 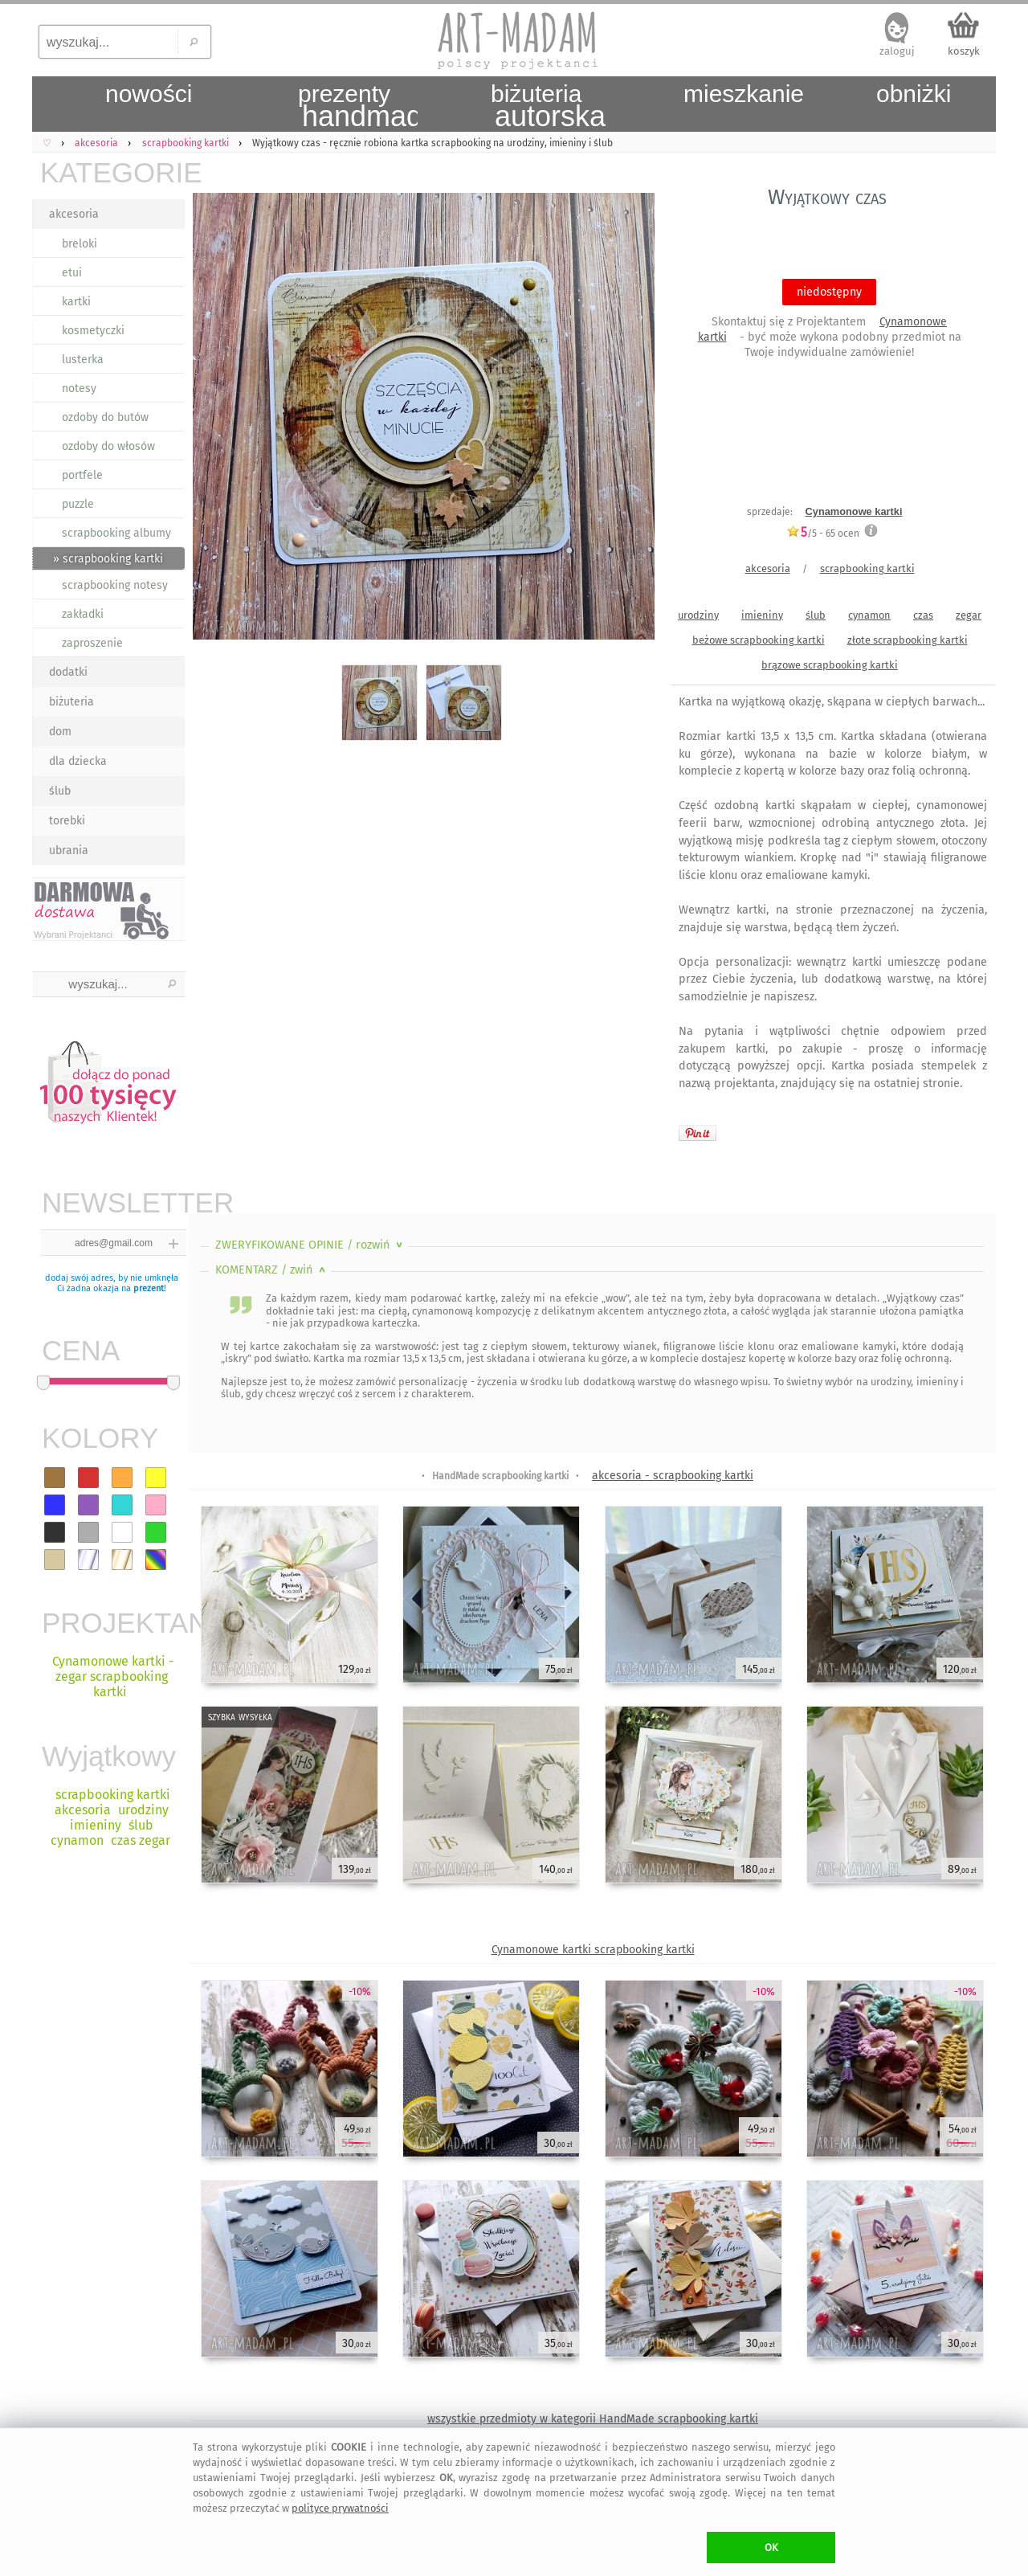 What do you see at coordinates (771, 2547) in the screenshot?
I see `OK` at bounding box center [771, 2547].